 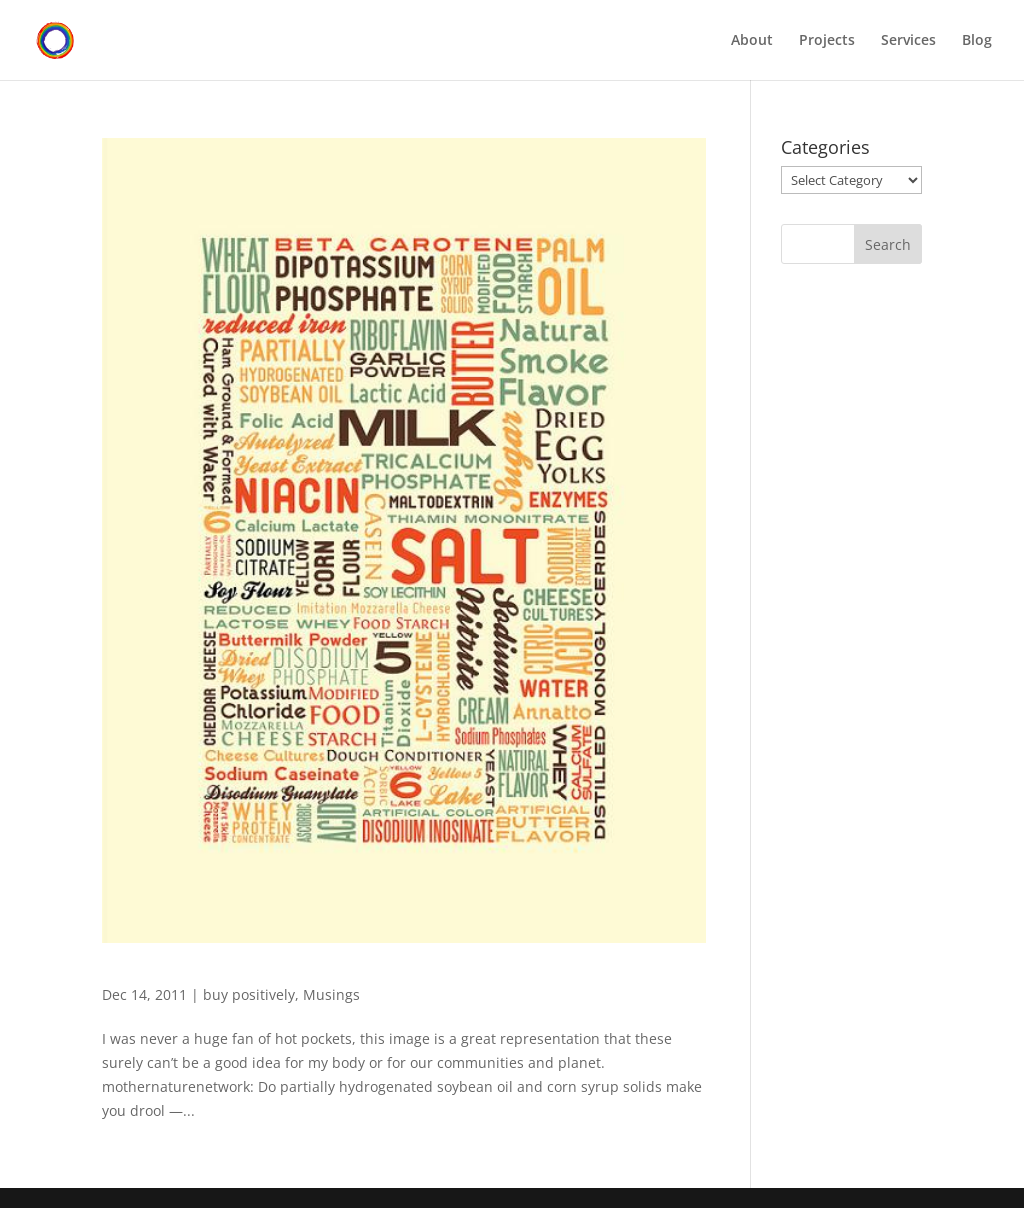 I want to click on buy positively, so click(x=249, y=994).